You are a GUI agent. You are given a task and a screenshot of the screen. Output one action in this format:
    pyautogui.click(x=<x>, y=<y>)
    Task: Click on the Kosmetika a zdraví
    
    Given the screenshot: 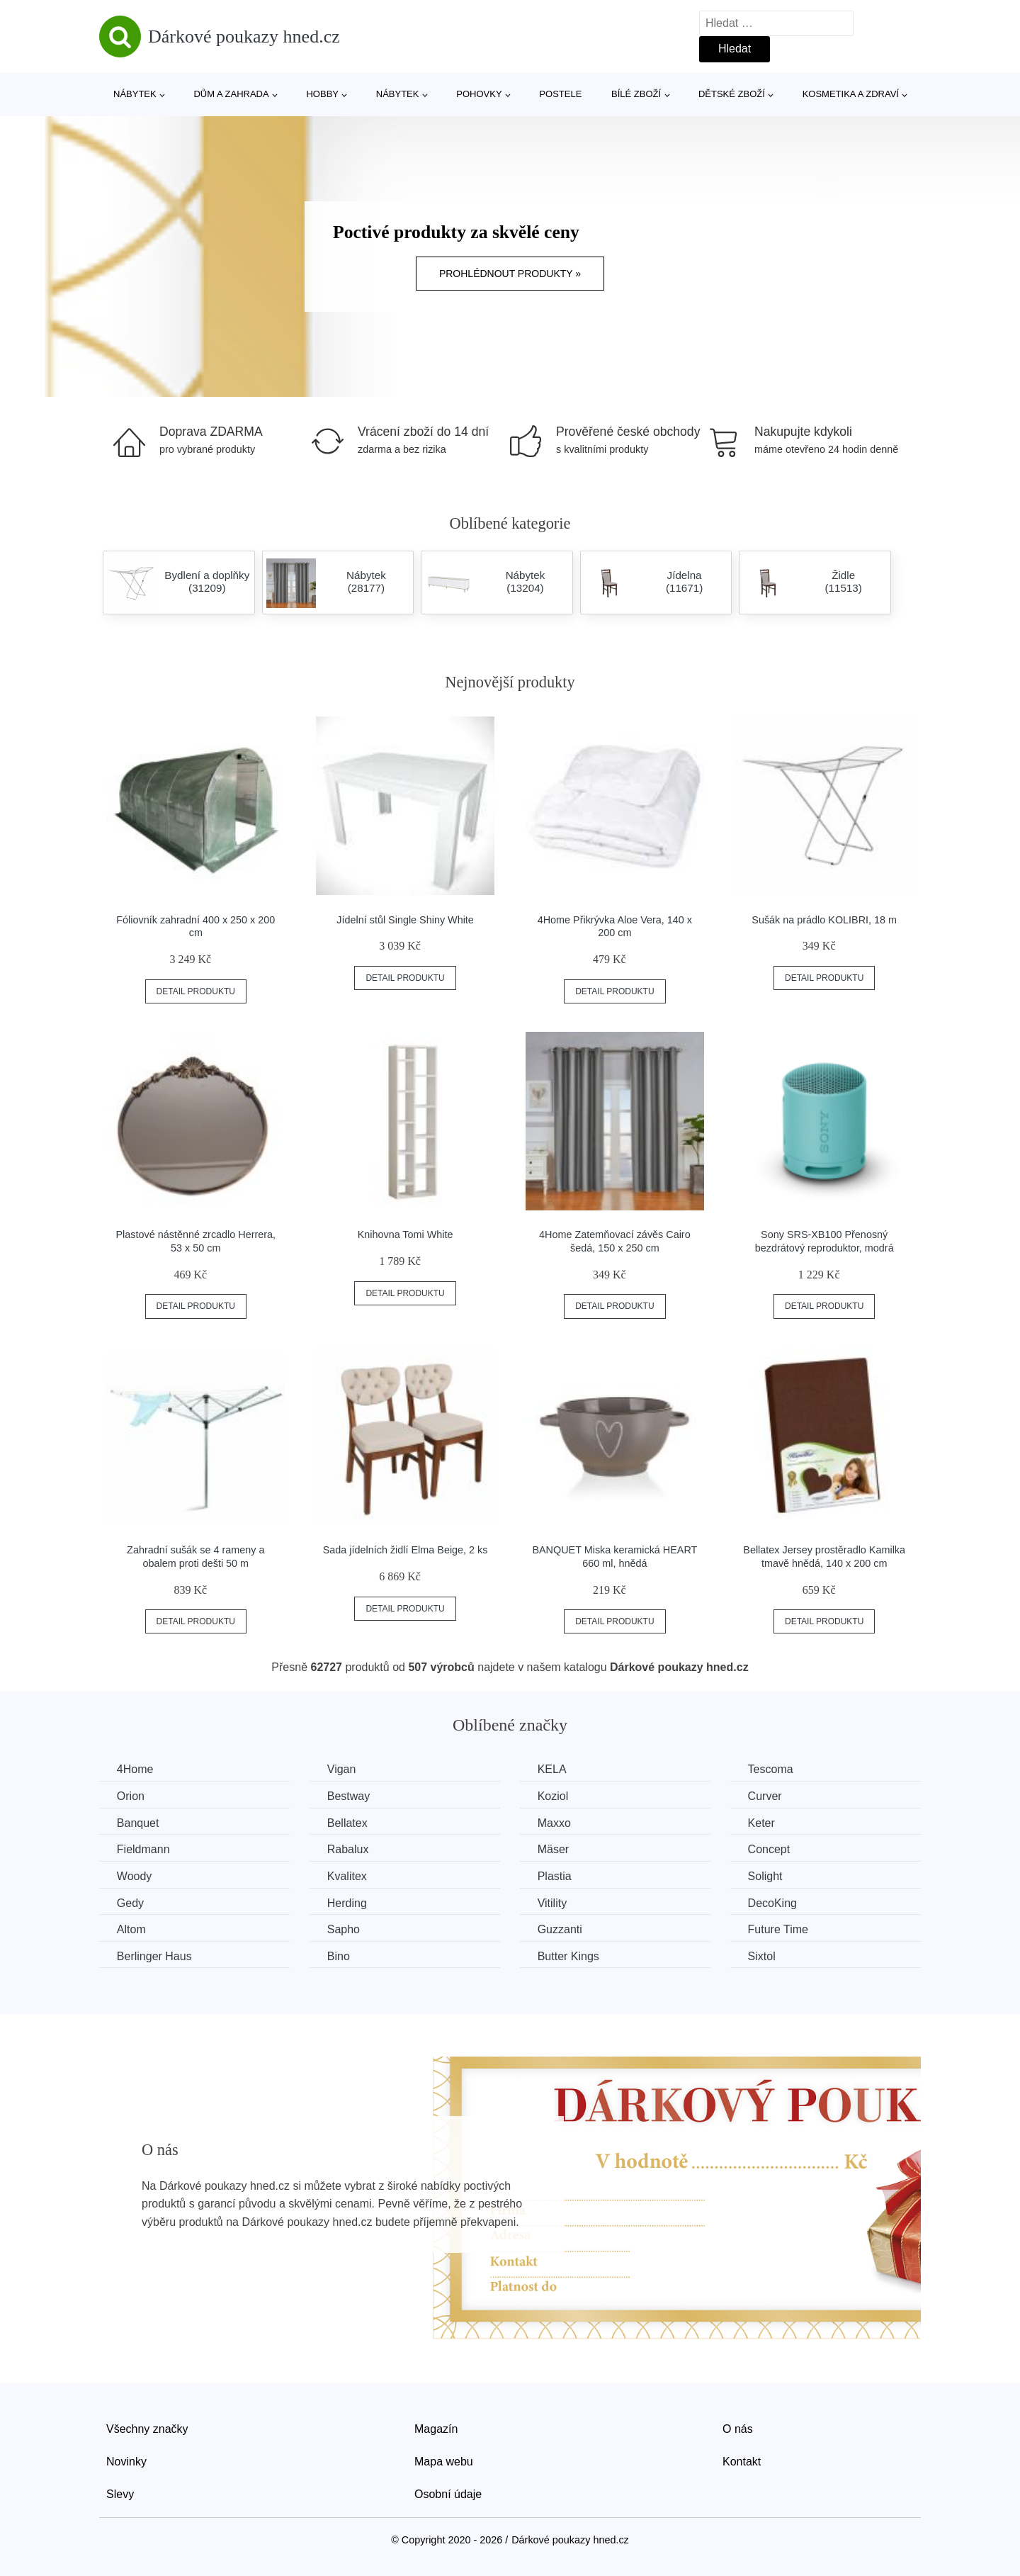 What is the action you would take?
    pyautogui.click(x=851, y=94)
    